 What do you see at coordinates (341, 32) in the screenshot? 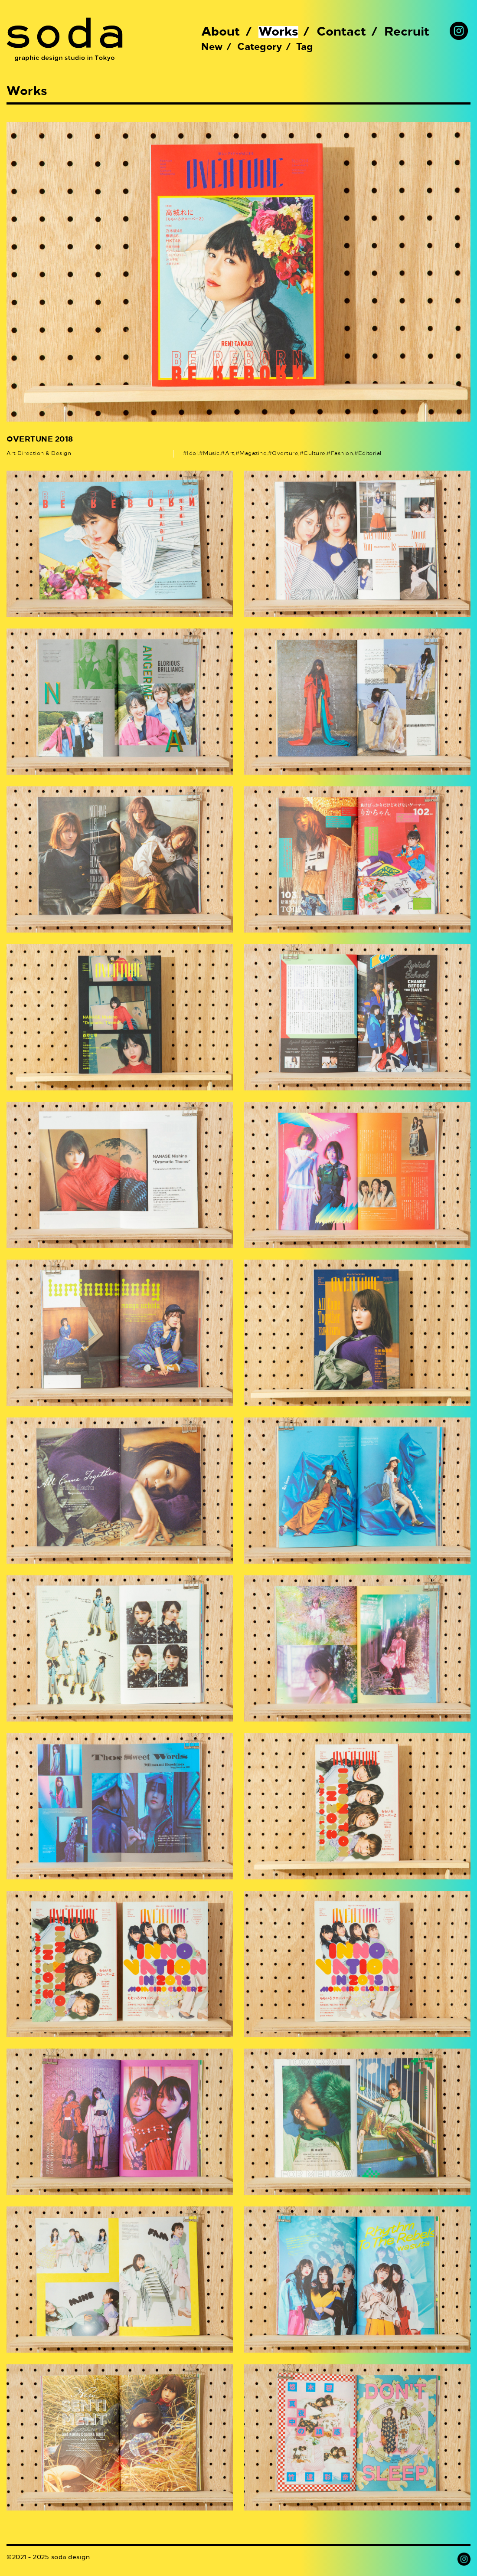
I see `Contact` at bounding box center [341, 32].